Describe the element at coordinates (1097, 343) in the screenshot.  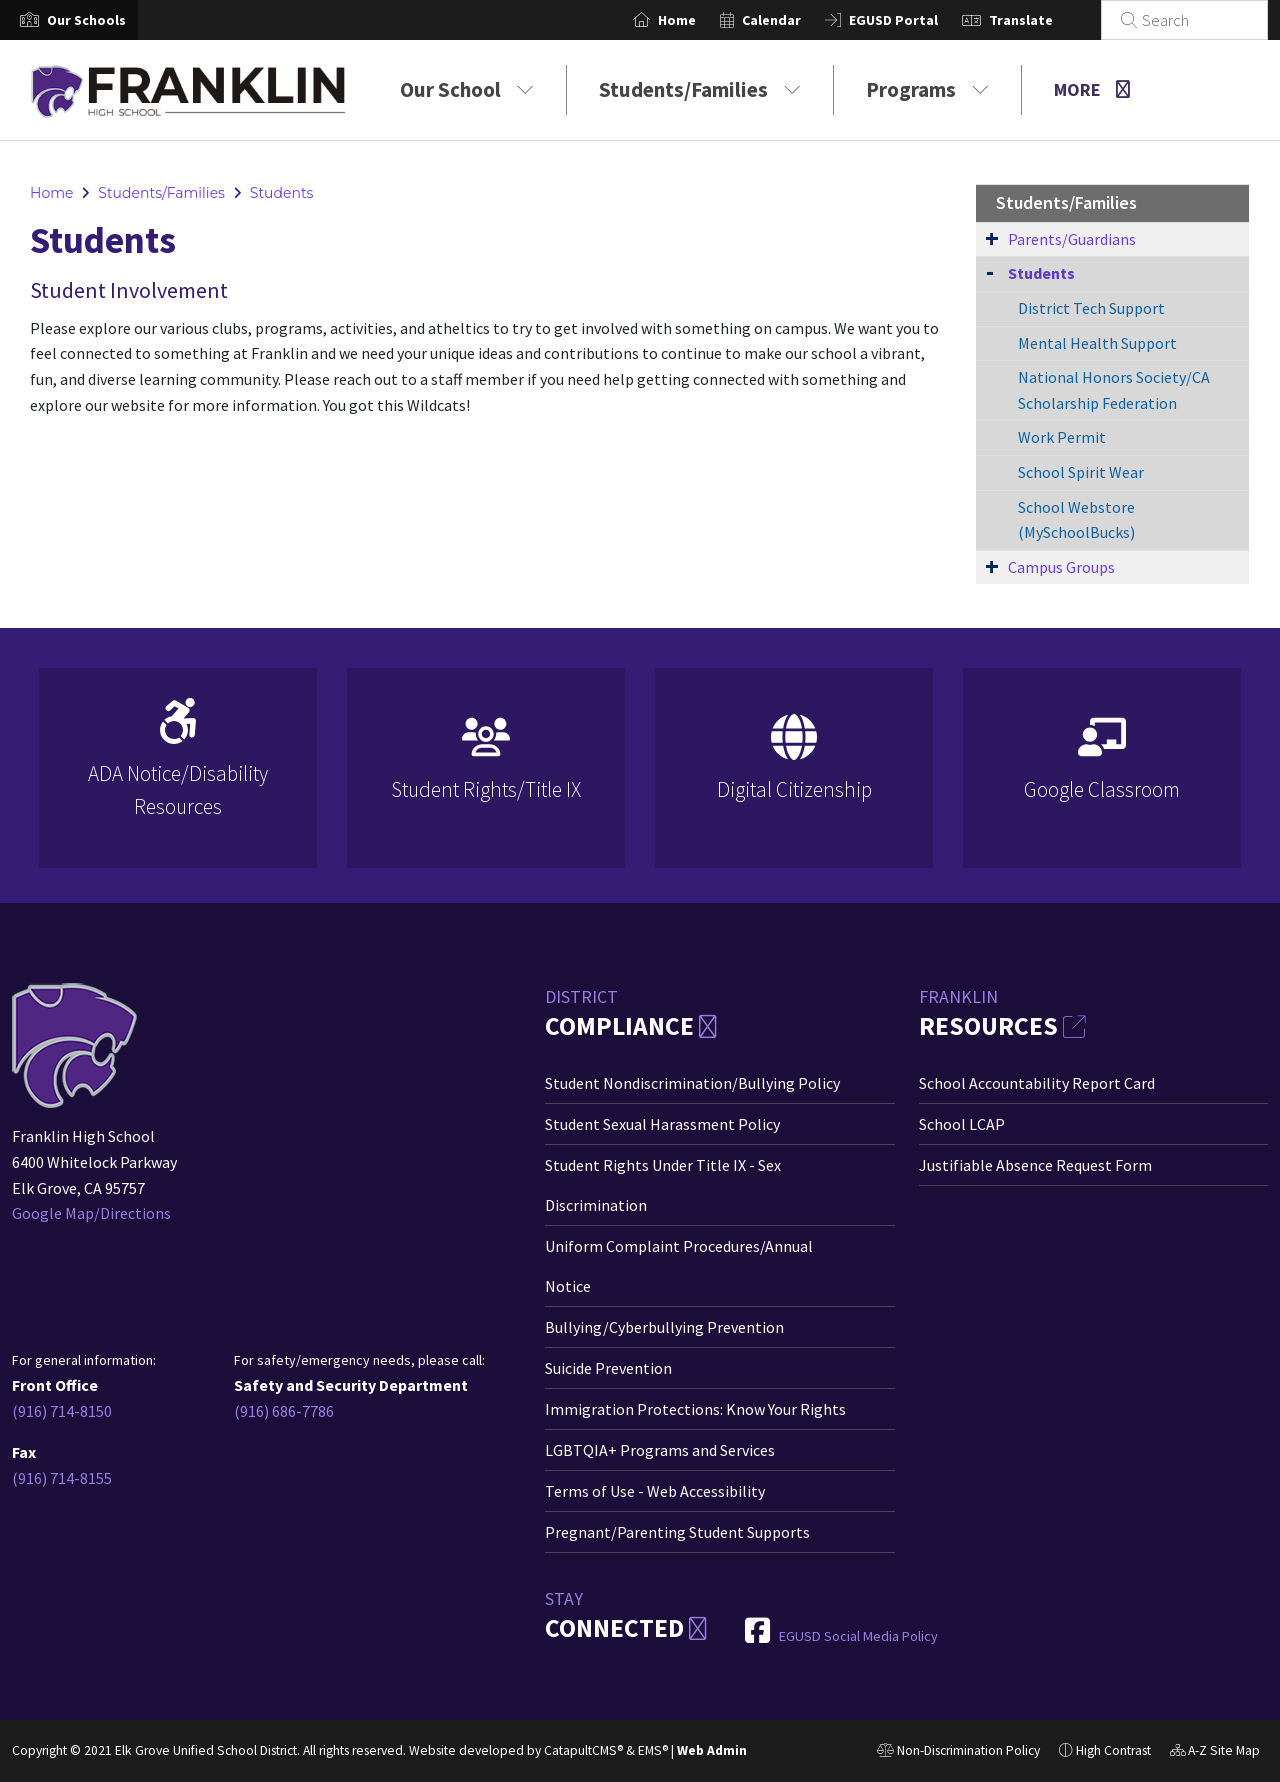
I see `Mental Health Support` at that location.